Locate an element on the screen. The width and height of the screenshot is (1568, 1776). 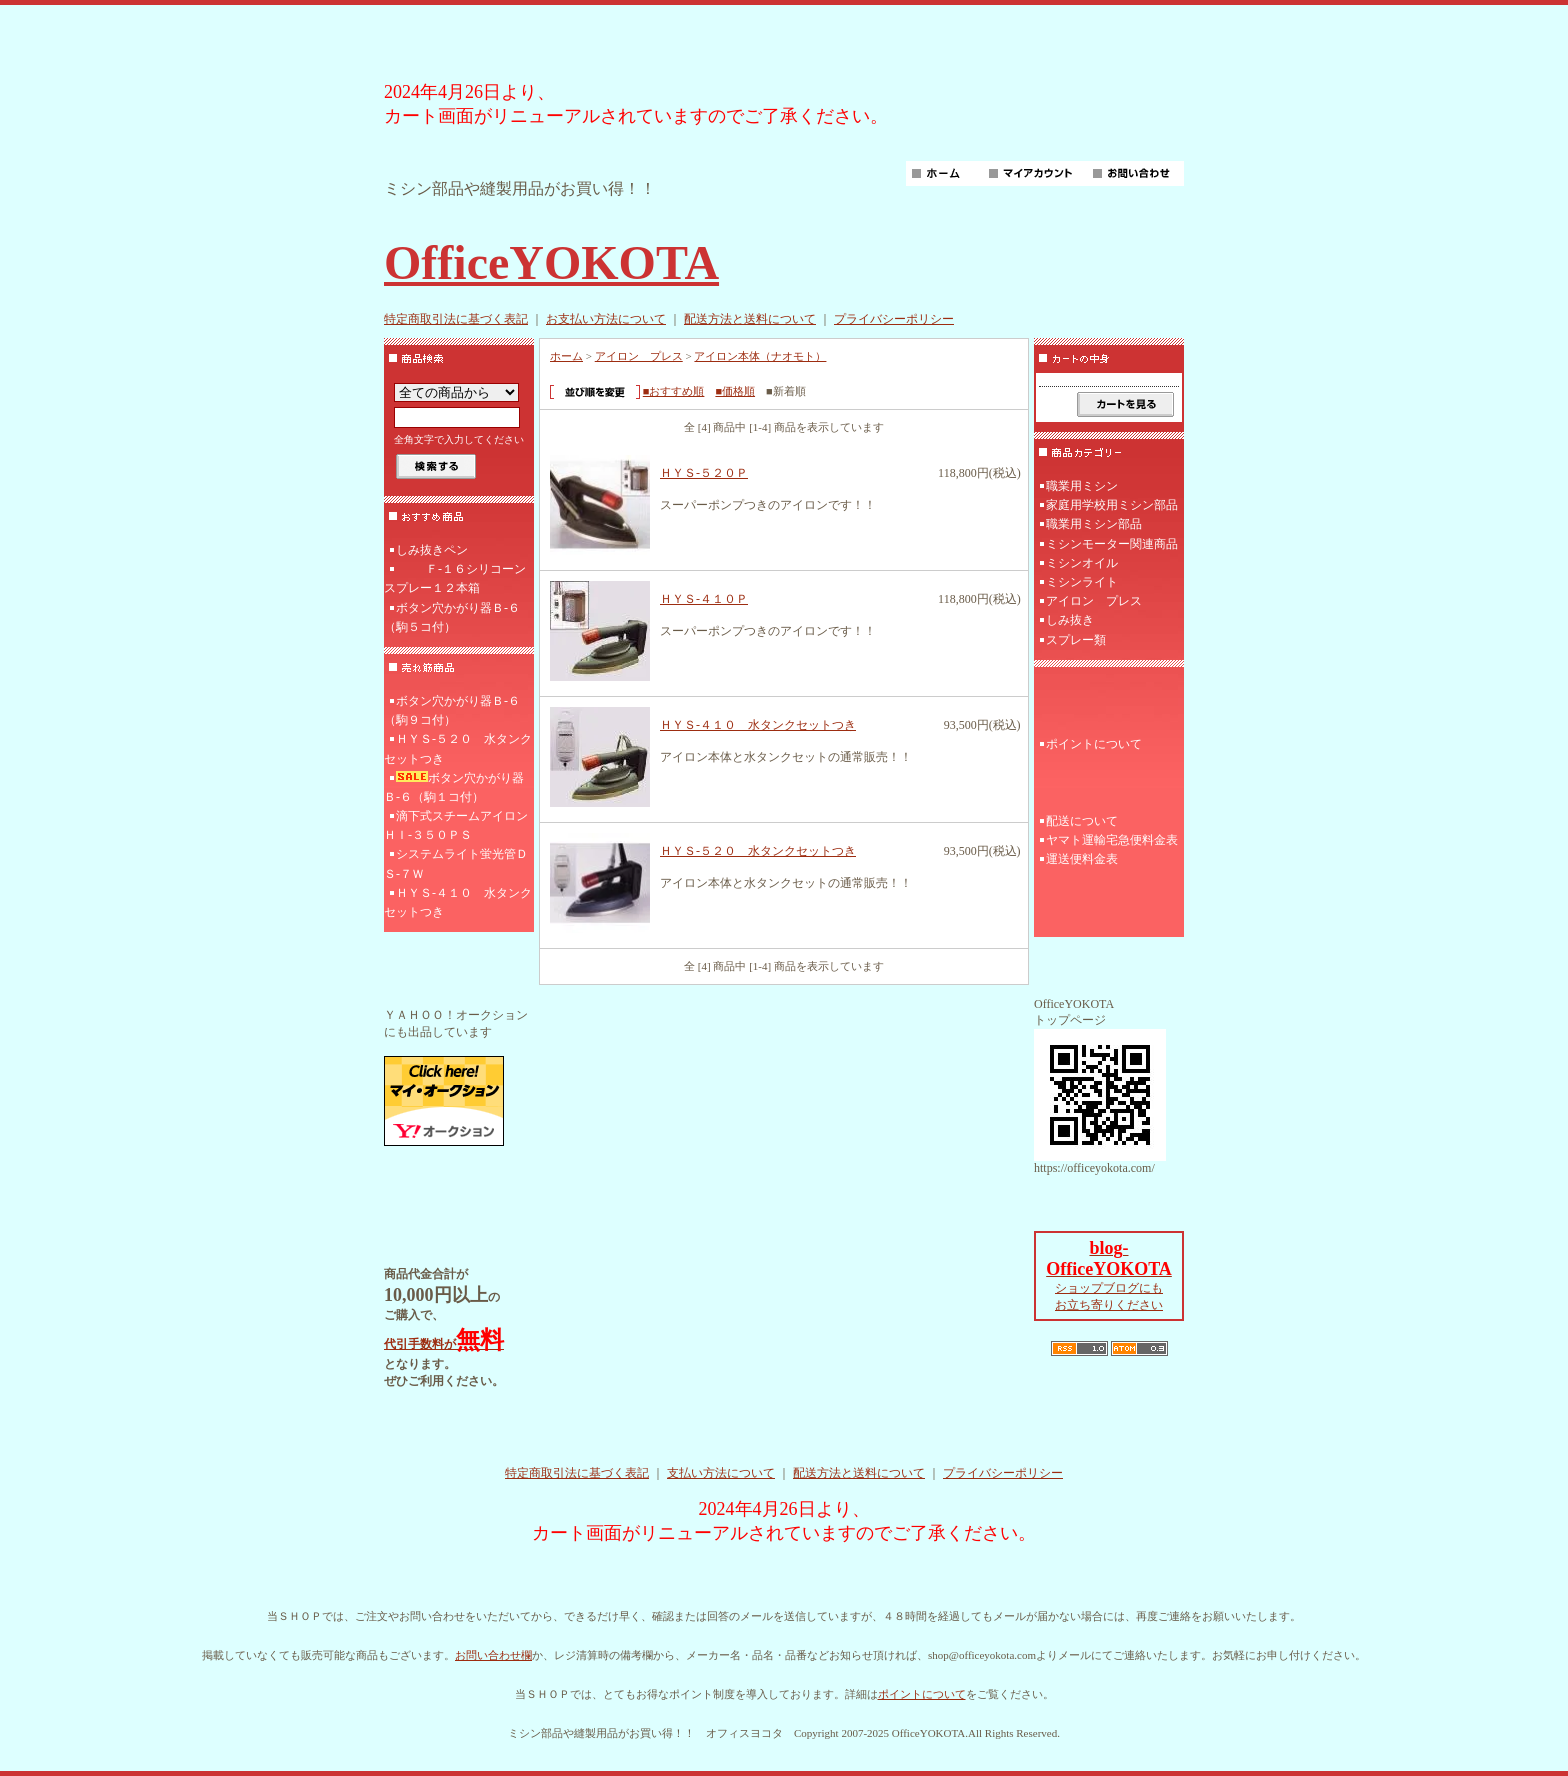
ミシンモーター関連商品 is located at coordinates (1112, 544).